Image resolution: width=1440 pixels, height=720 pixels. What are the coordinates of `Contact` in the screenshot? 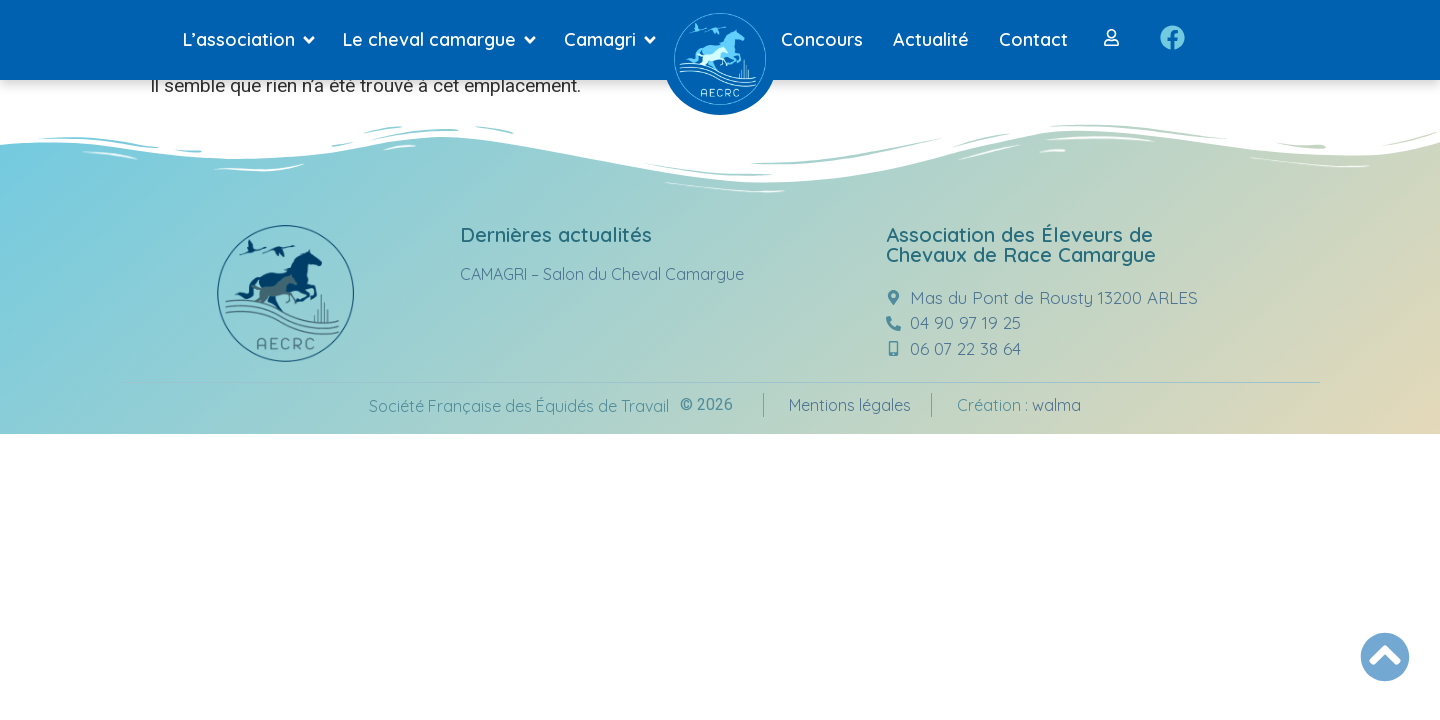 It's located at (1033, 39).